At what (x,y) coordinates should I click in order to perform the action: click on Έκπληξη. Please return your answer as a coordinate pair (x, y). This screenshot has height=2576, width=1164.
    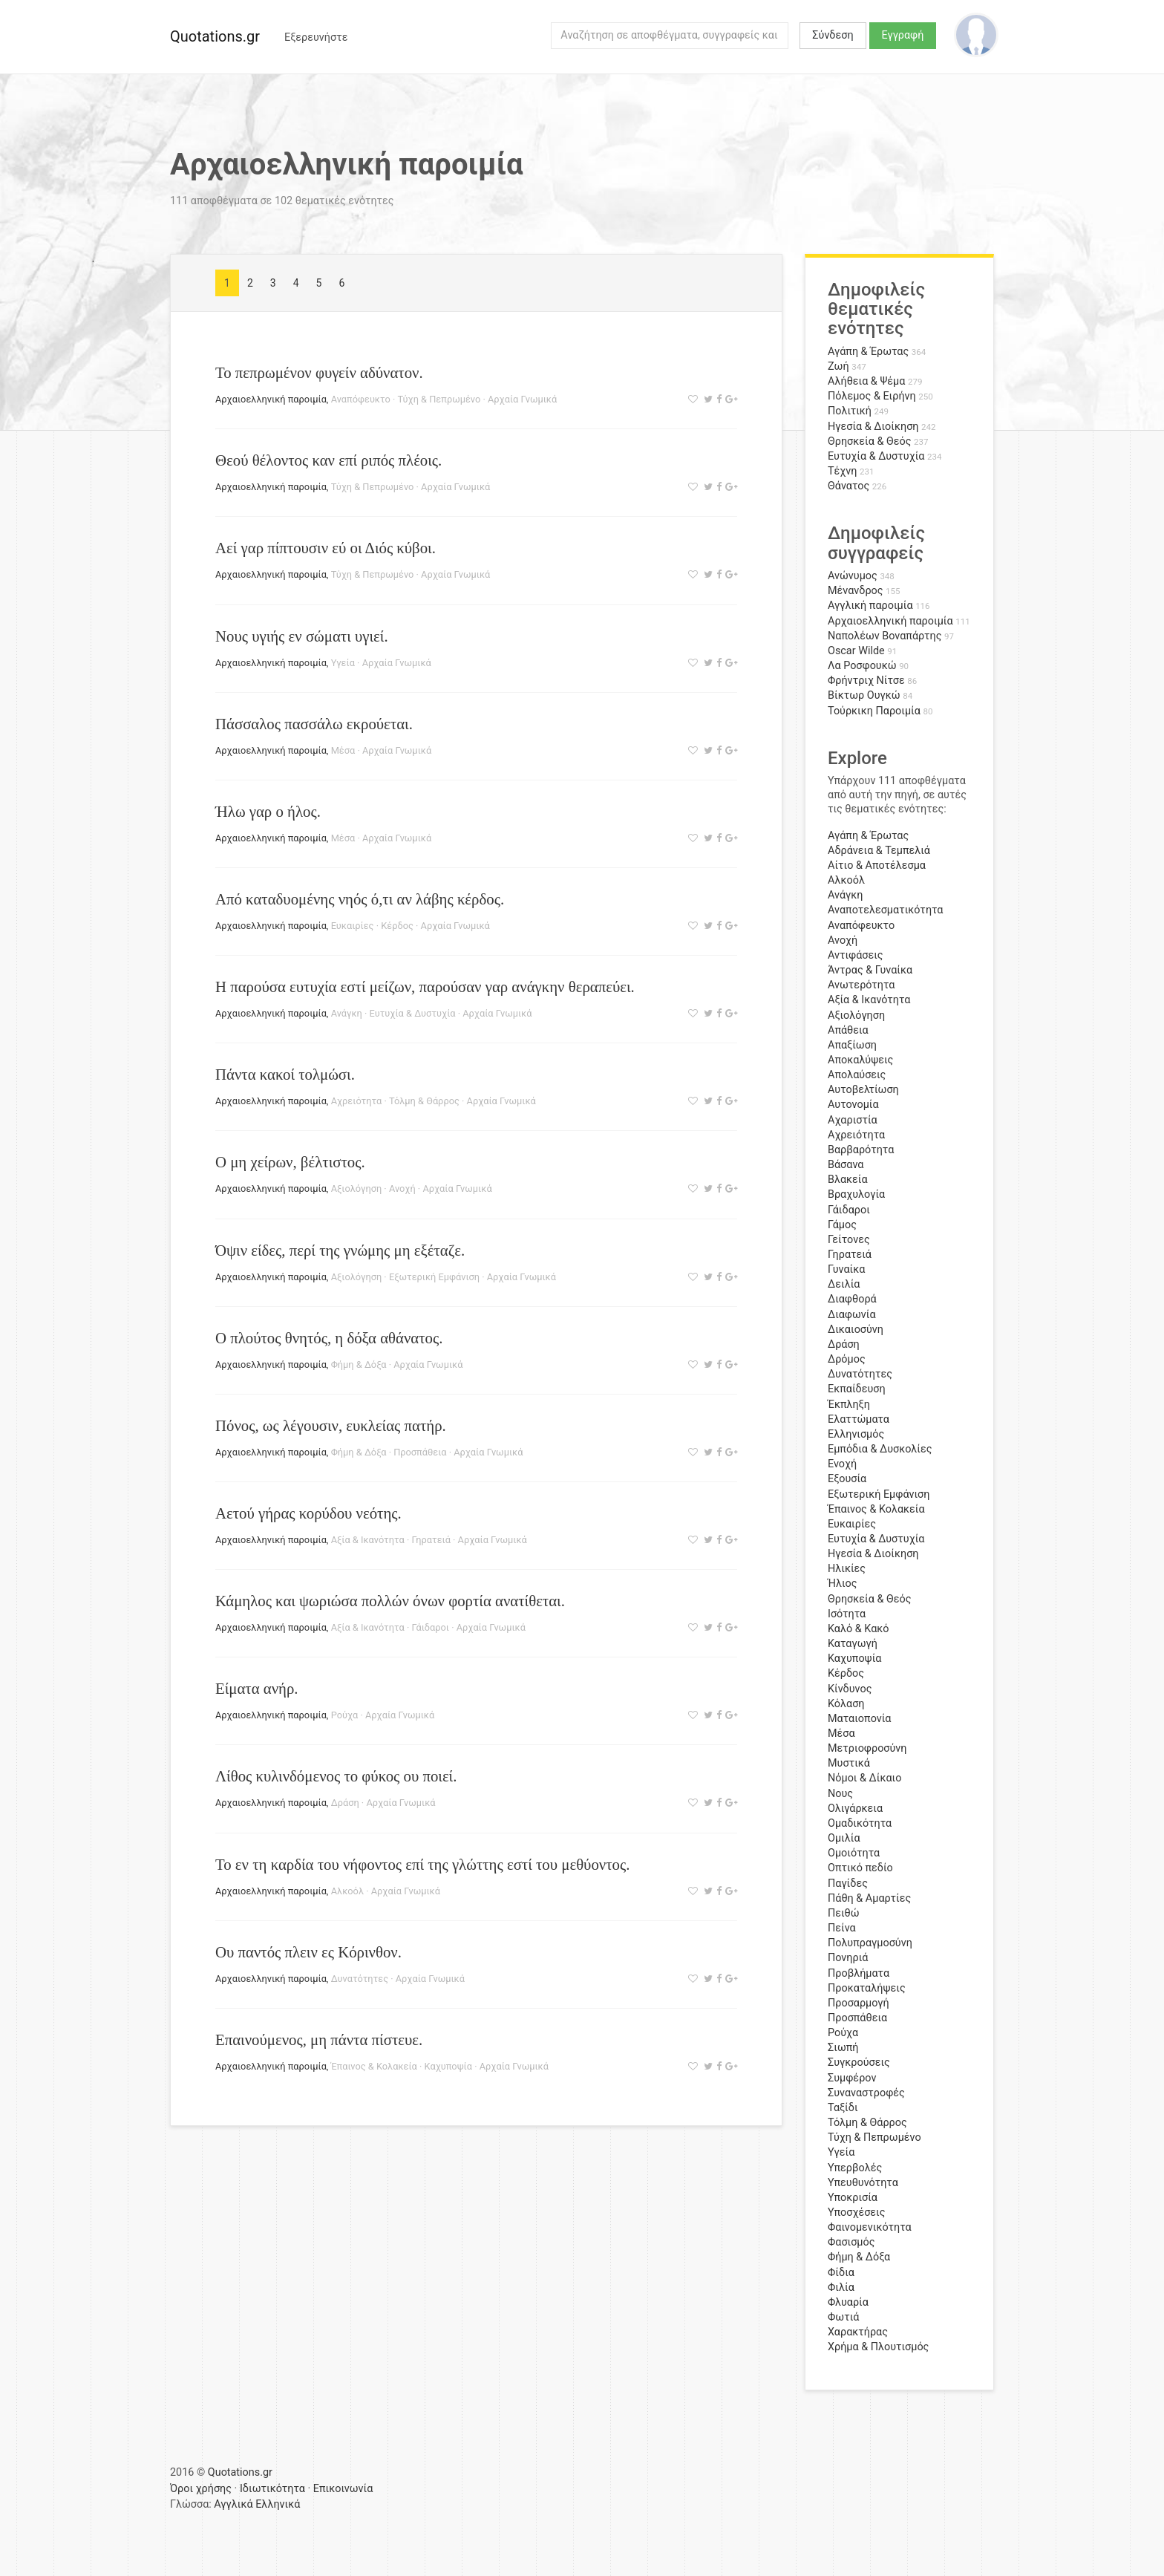
    Looking at the image, I should click on (849, 1404).